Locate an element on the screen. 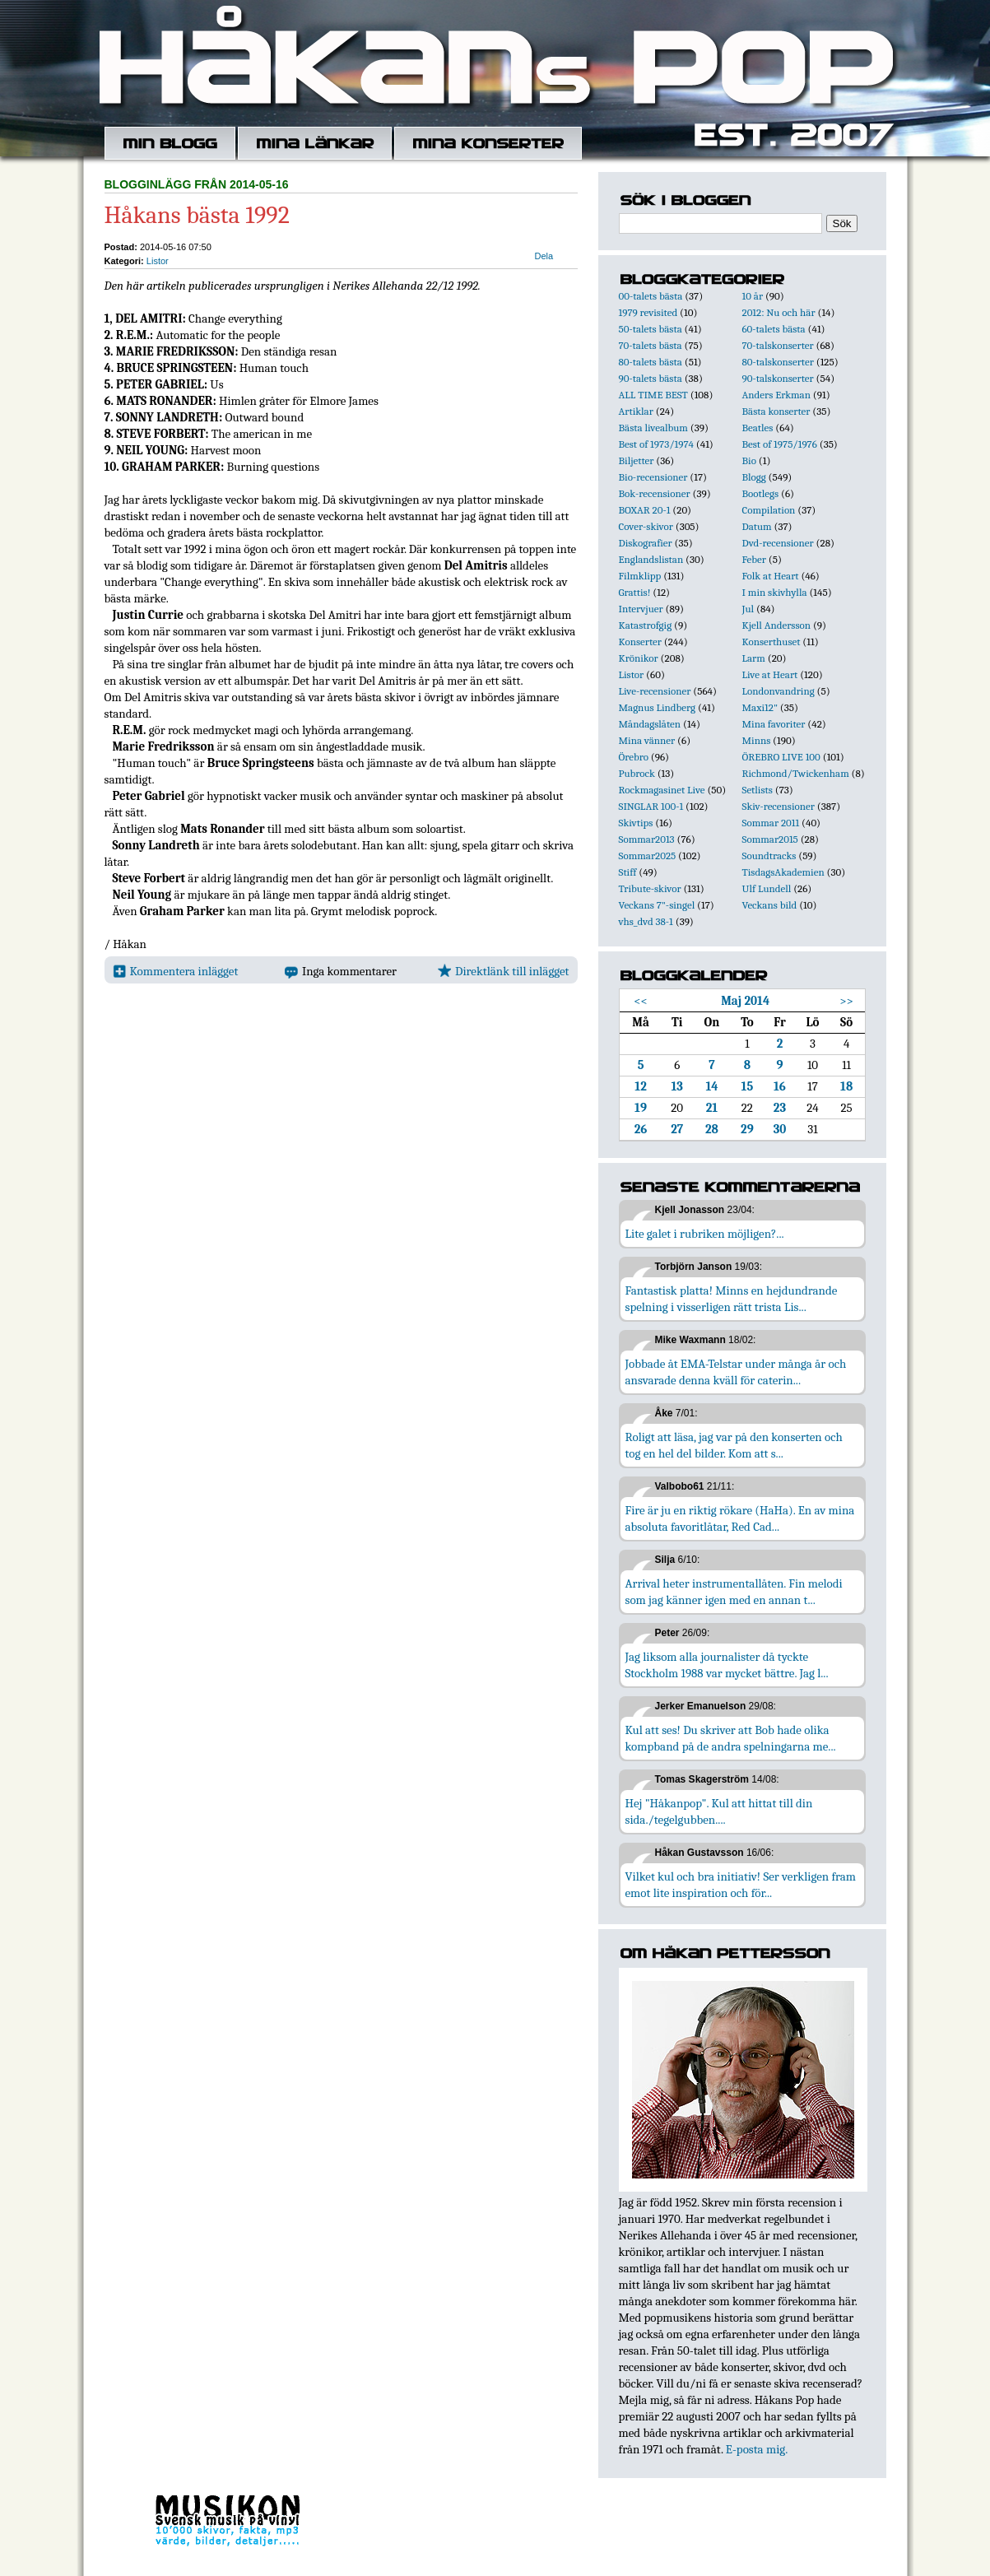  1979 revisited is located at coordinates (648, 312).